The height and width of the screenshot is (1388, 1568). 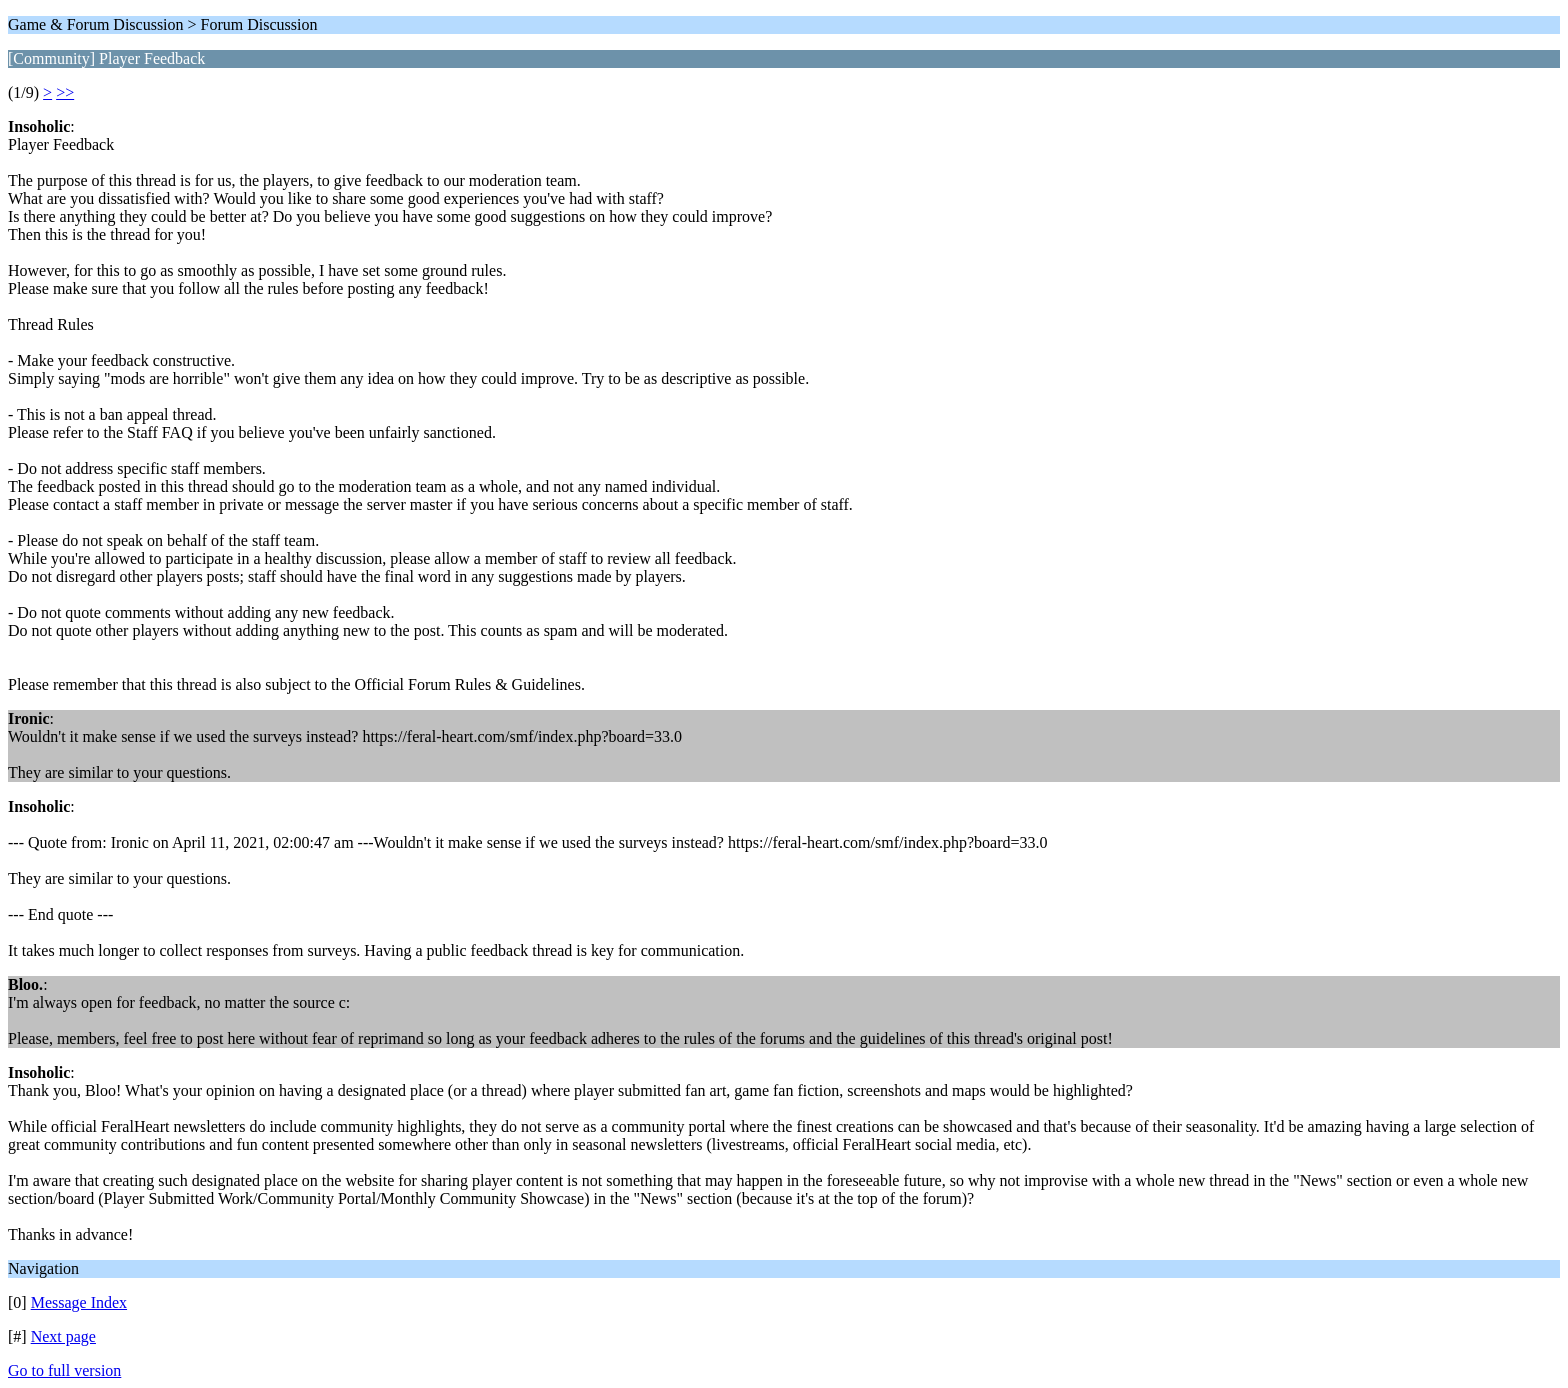 What do you see at coordinates (64, 1370) in the screenshot?
I see `Go to full version` at bounding box center [64, 1370].